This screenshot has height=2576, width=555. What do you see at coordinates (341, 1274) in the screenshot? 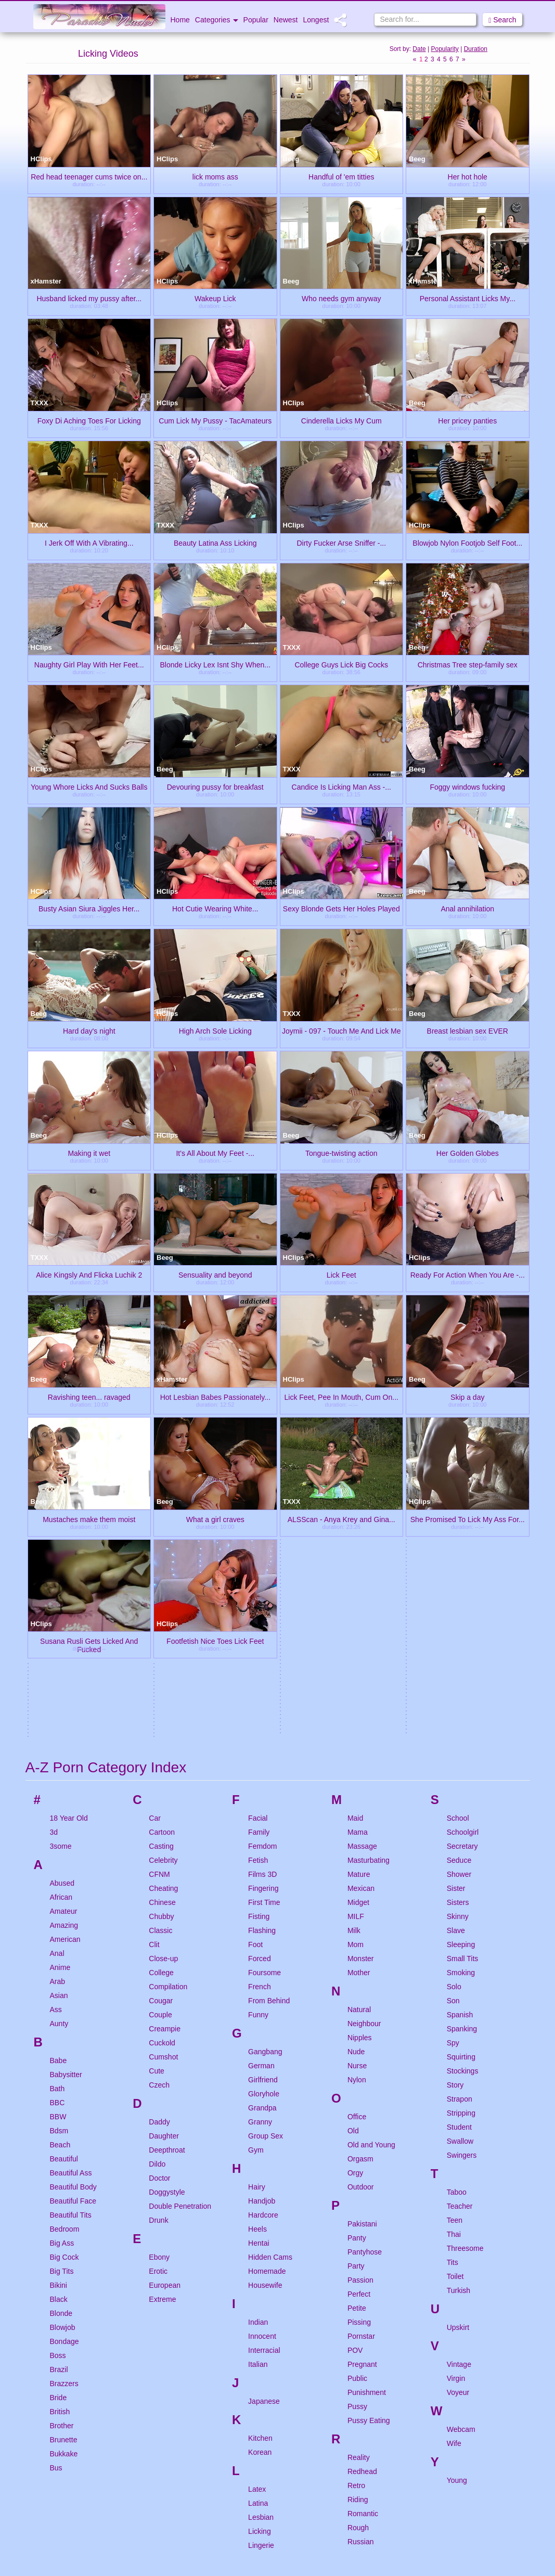
I see `Lick Feet` at bounding box center [341, 1274].